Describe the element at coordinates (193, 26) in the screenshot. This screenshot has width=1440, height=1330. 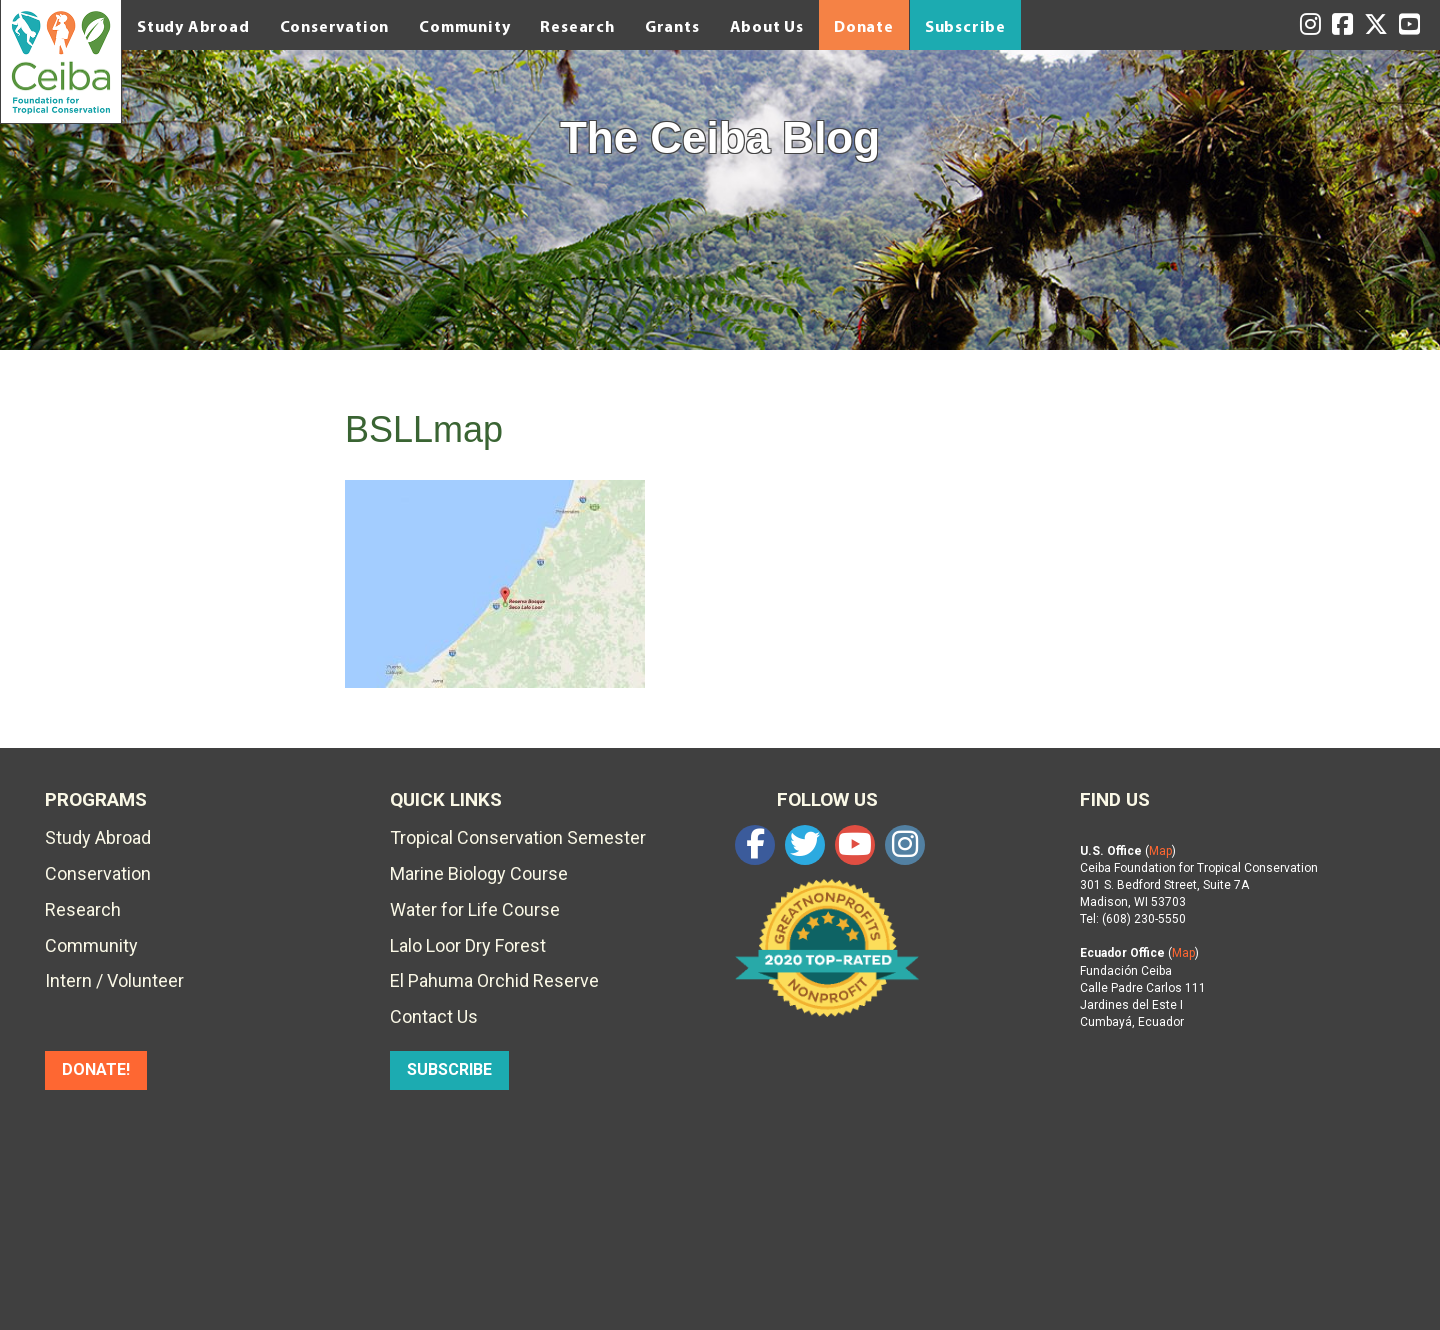
I see `Study Abroad` at that location.